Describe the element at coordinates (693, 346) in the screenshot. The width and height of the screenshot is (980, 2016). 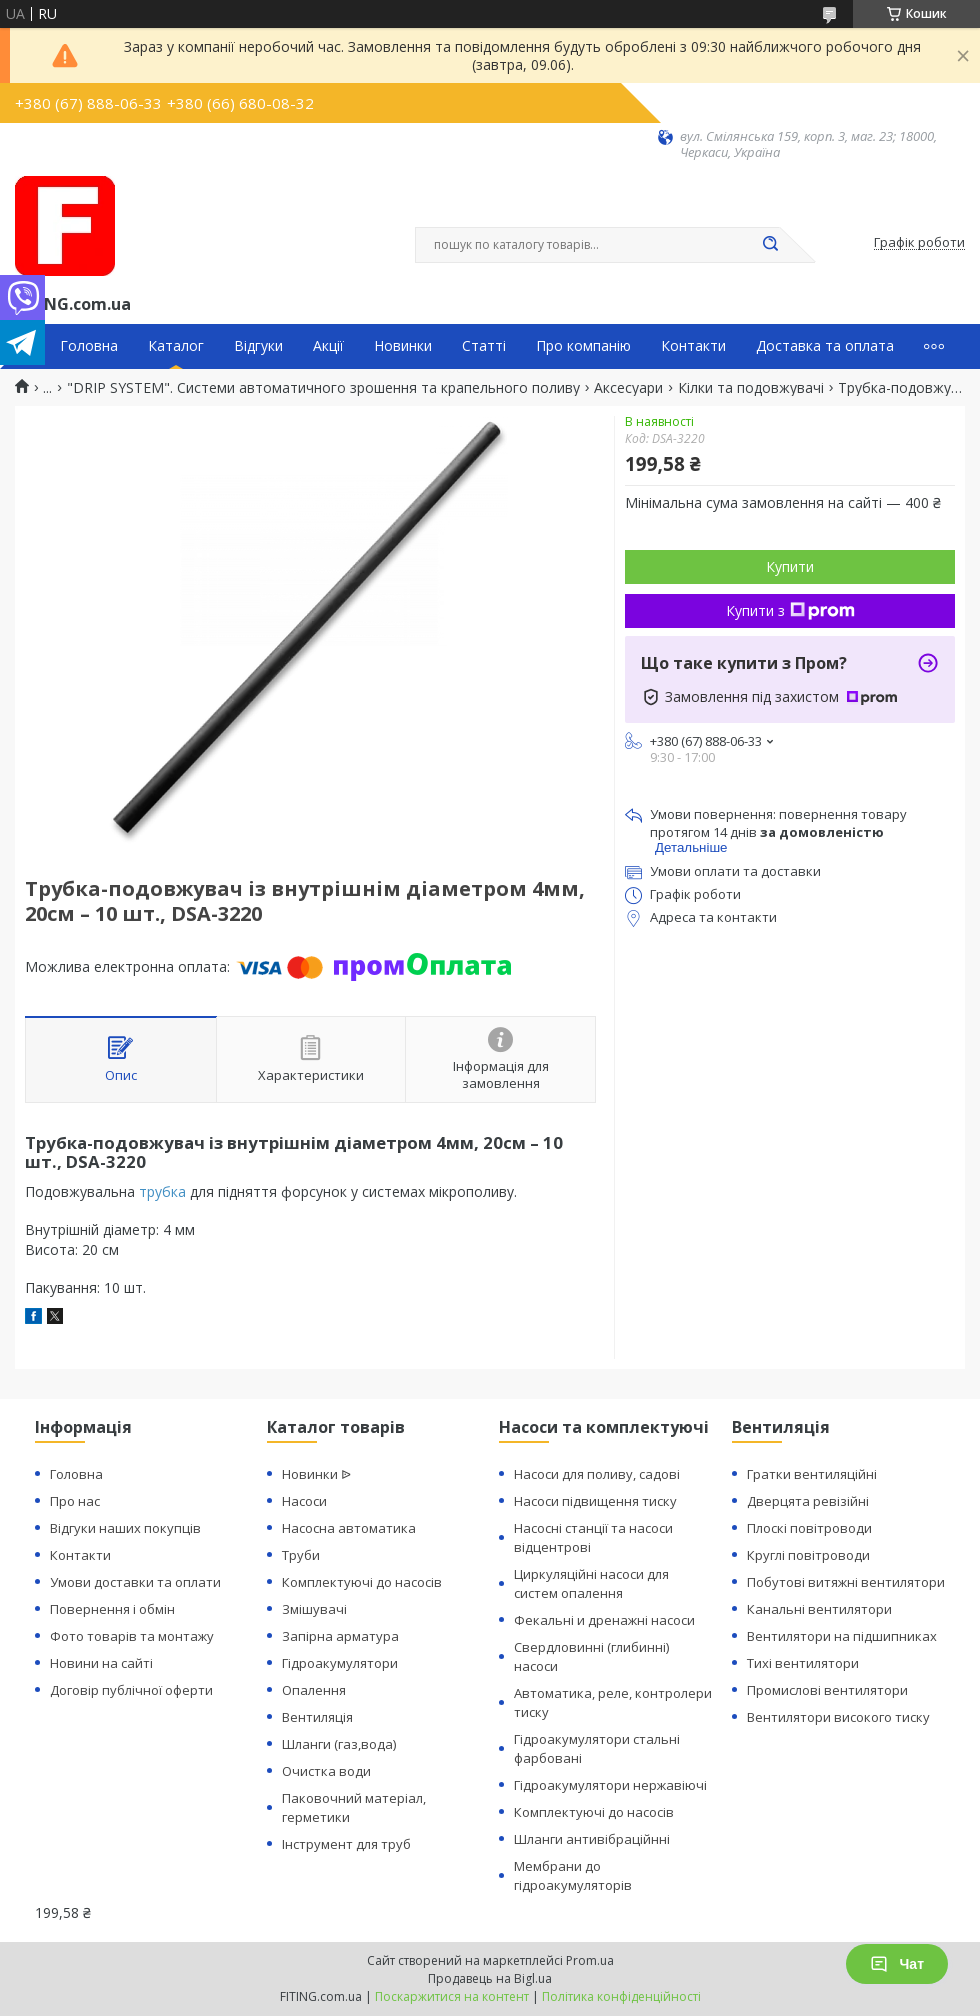
I see `Контакти` at that location.